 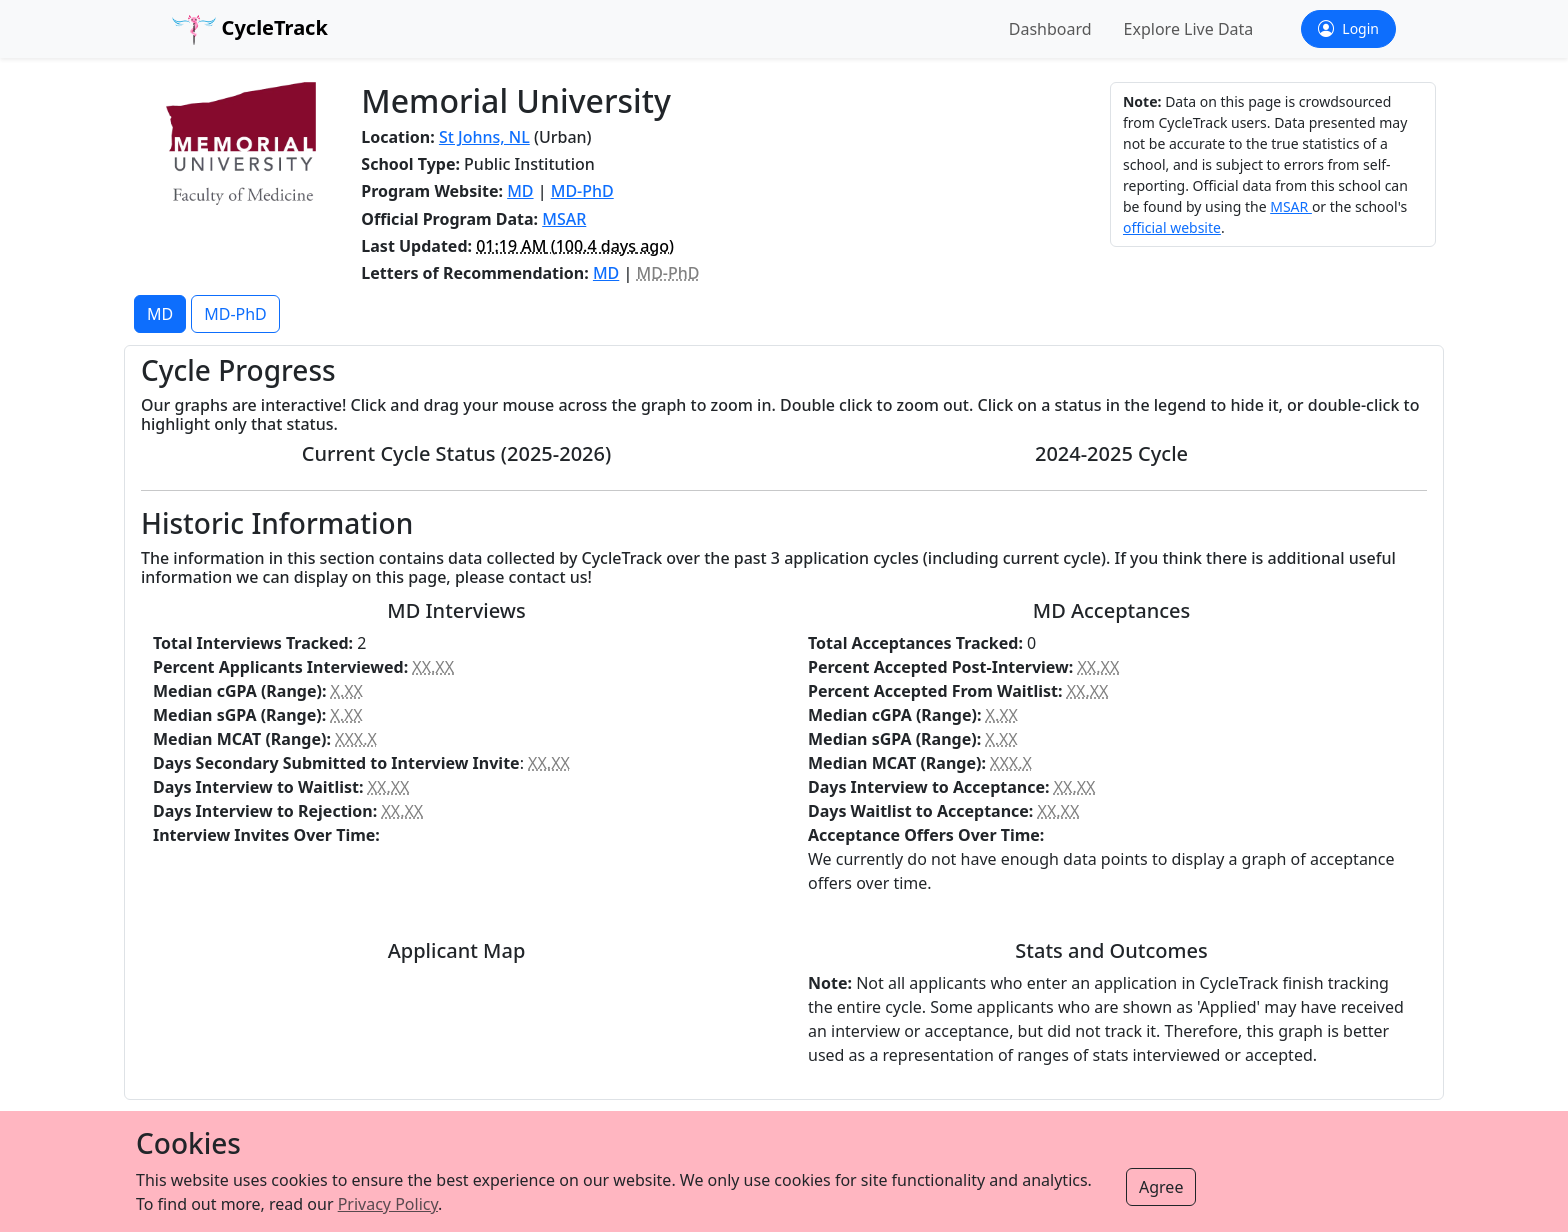 What do you see at coordinates (356, 739) in the screenshot?
I see `XXX.X` at bounding box center [356, 739].